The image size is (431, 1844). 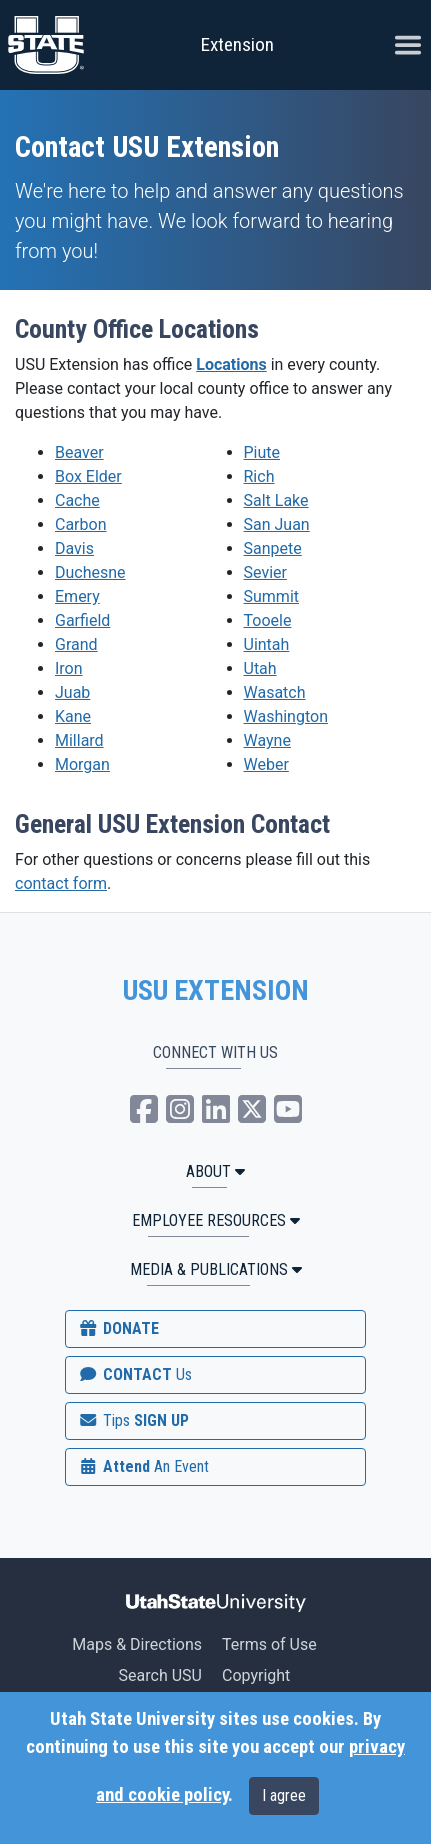 I want to click on Juab, so click(x=72, y=692).